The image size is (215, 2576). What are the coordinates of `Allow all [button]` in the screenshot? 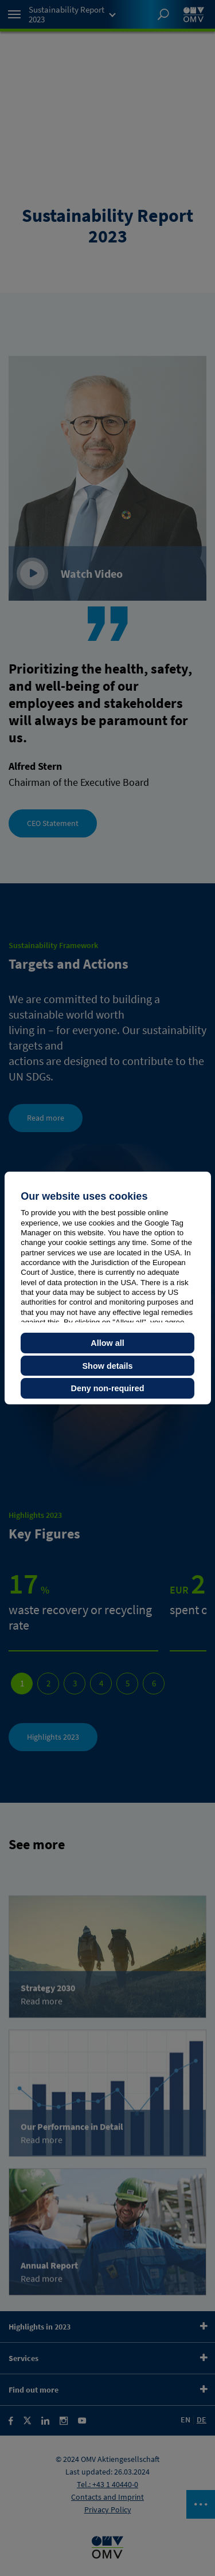 It's located at (107, 1343).